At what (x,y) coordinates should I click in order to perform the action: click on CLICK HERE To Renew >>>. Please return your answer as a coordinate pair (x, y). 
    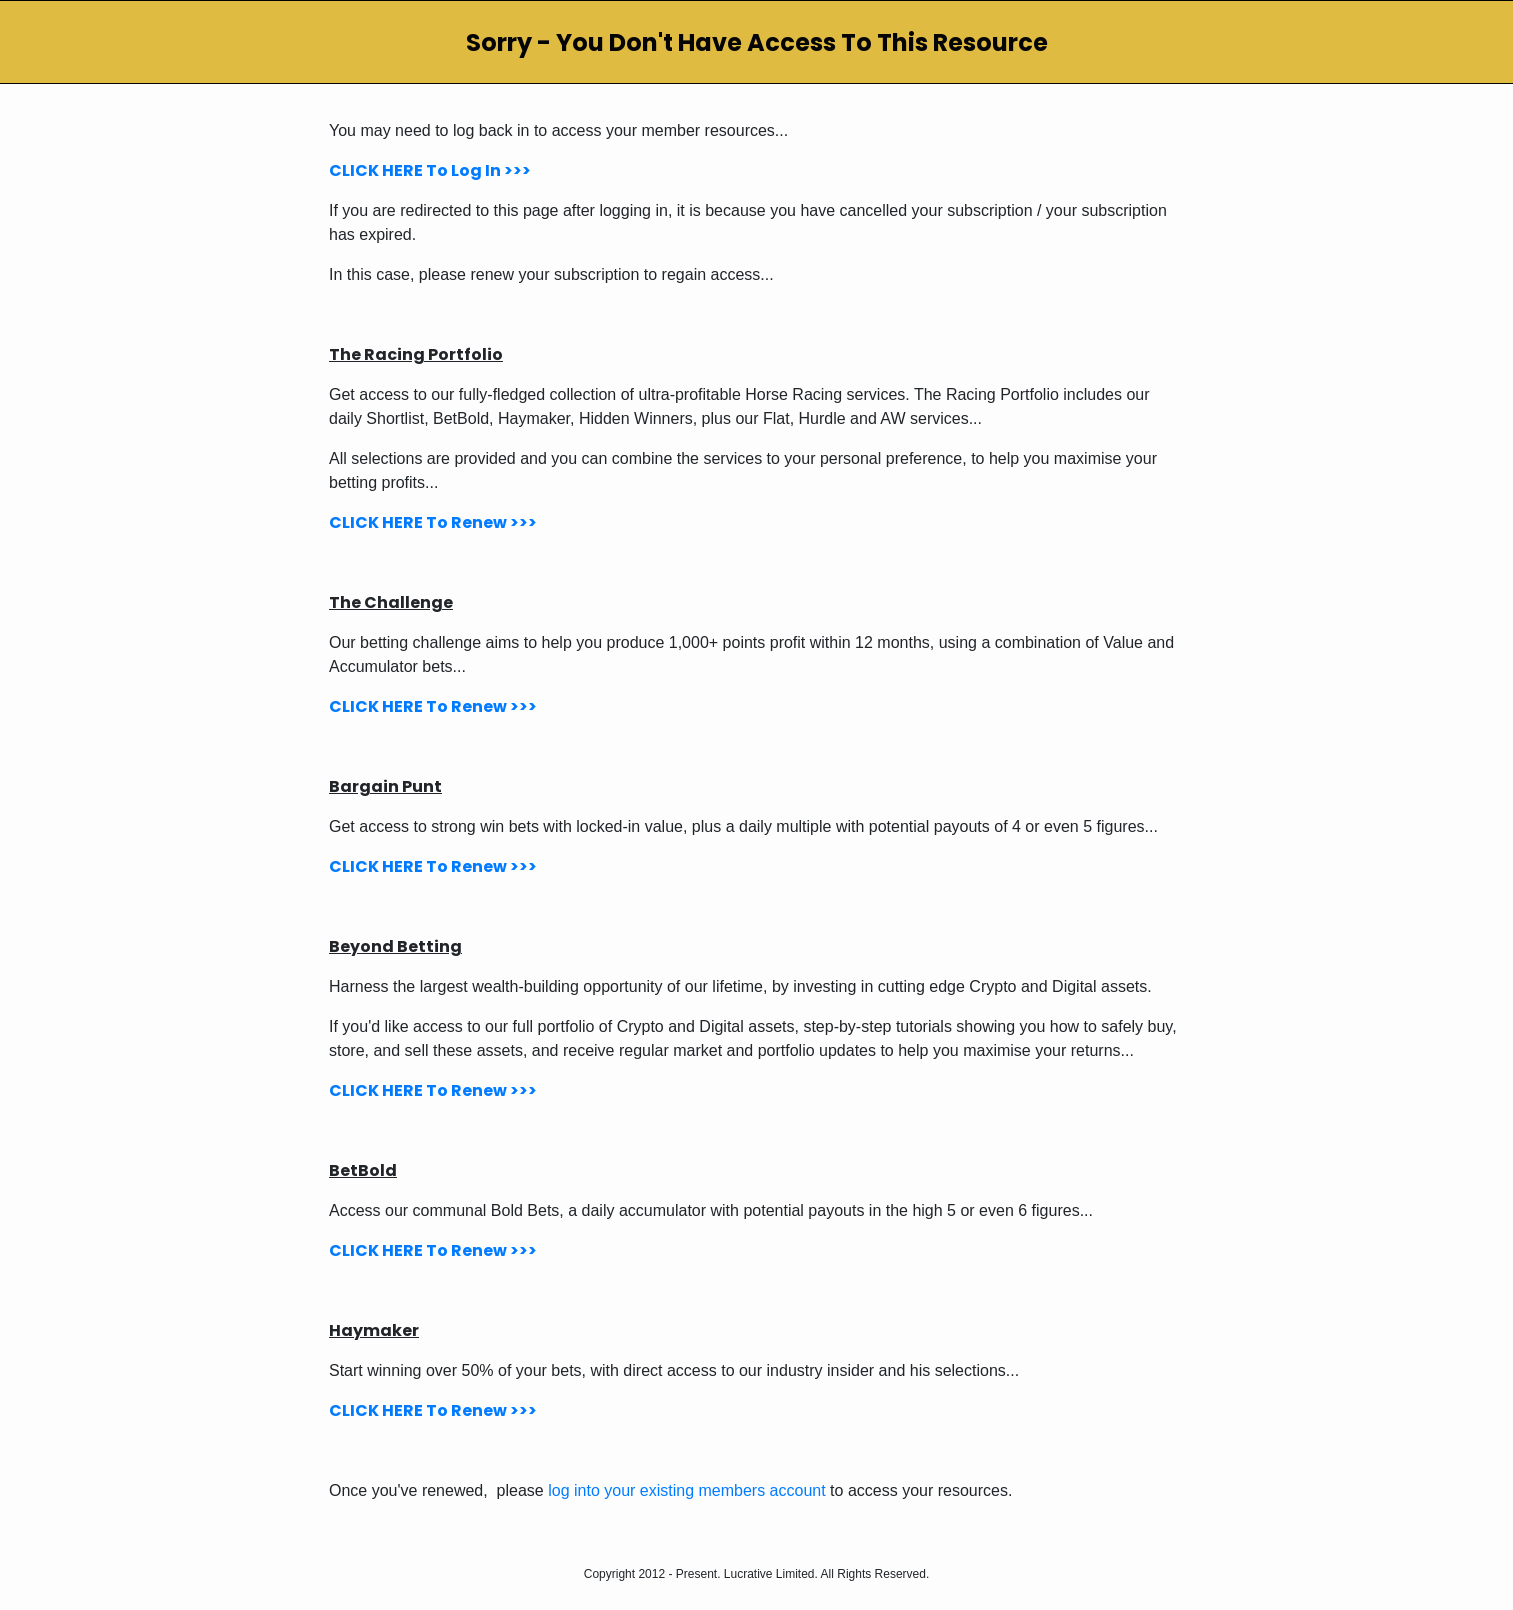
    Looking at the image, I should click on (433, 522).